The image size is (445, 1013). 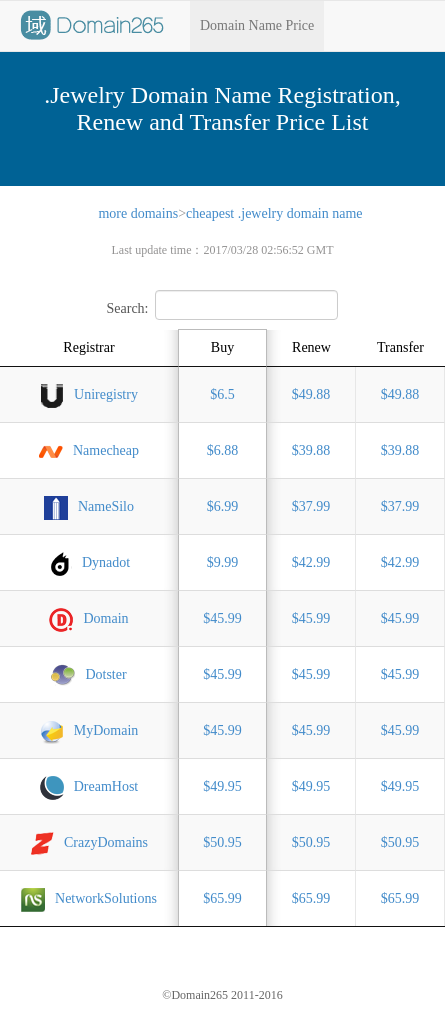 What do you see at coordinates (222, 347) in the screenshot?
I see `Buy [Buy: activate to sort column ascending]` at bounding box center [222, 347].